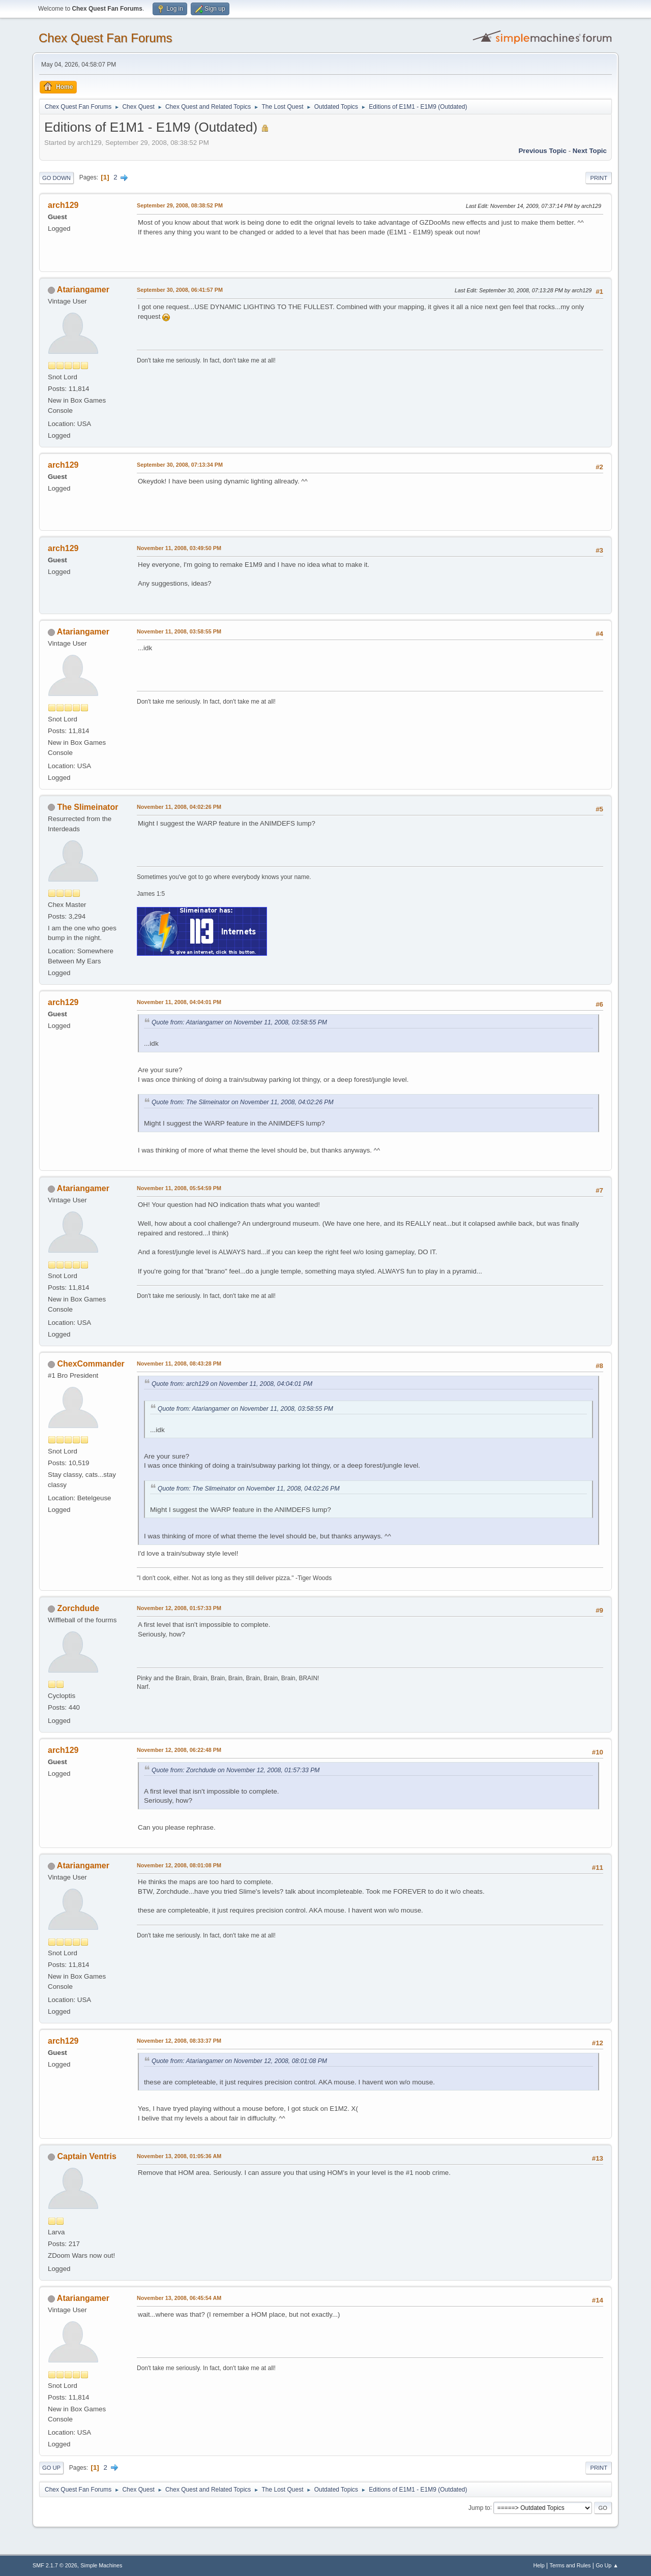  I want to click on November 13, 2008, 01:05:36 AM, so click(179, 2156).